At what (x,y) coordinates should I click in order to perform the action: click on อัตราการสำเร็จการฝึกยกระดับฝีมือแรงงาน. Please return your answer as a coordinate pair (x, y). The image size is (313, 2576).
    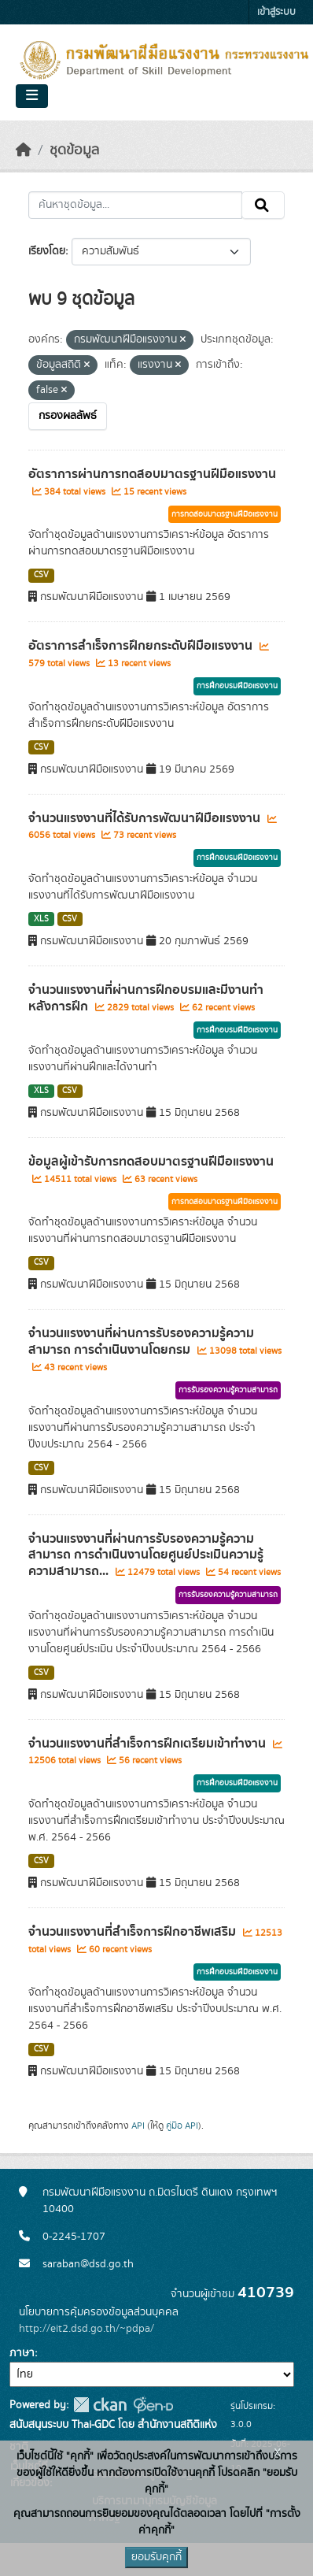
    Looking at the image, I should click on (142, 646).